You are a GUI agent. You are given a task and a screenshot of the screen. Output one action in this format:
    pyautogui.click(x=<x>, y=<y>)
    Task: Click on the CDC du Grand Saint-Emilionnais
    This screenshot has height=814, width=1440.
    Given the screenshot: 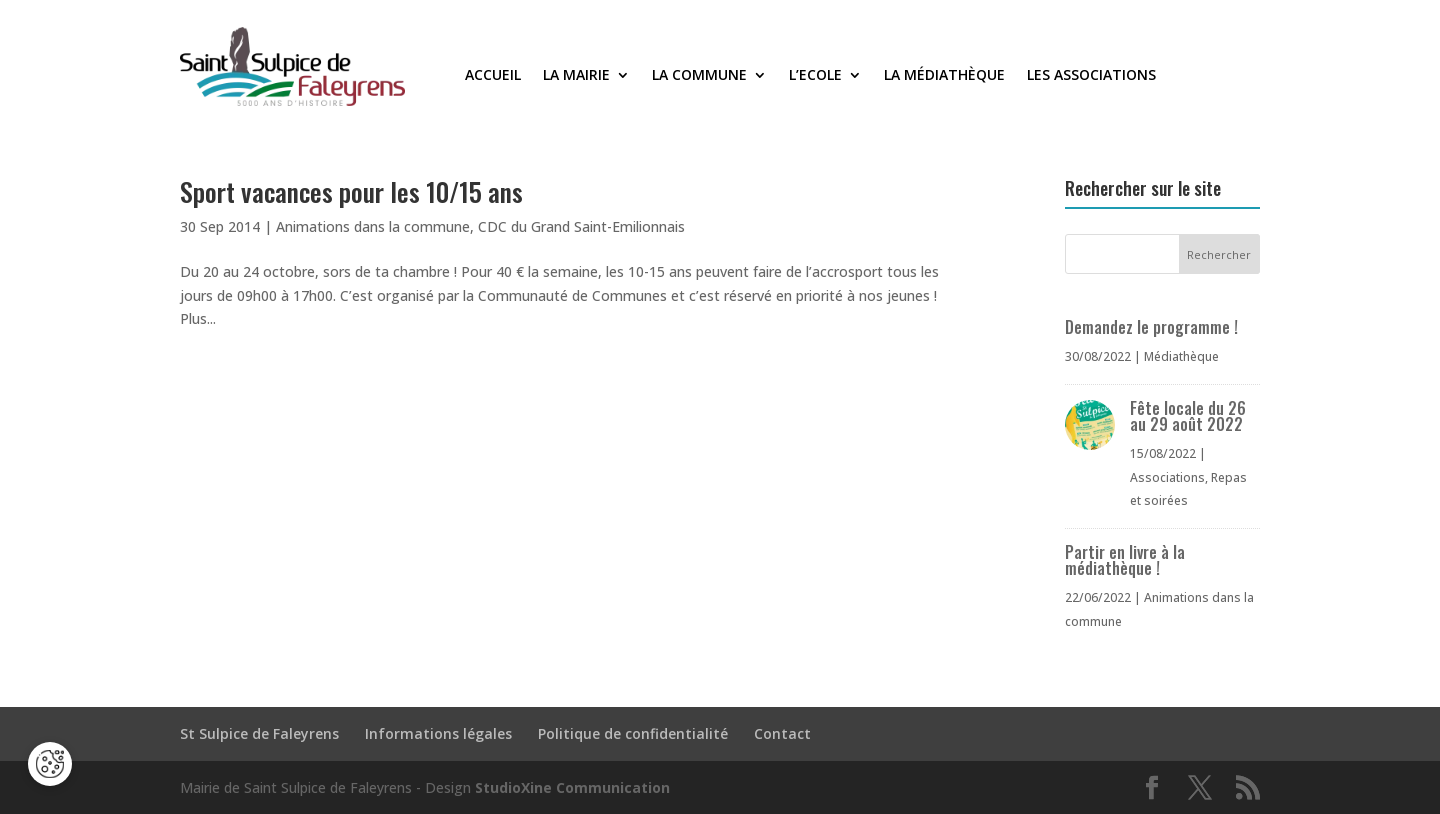 What is the action you would take?
    pyautogui.click(x=581, y=226)
    